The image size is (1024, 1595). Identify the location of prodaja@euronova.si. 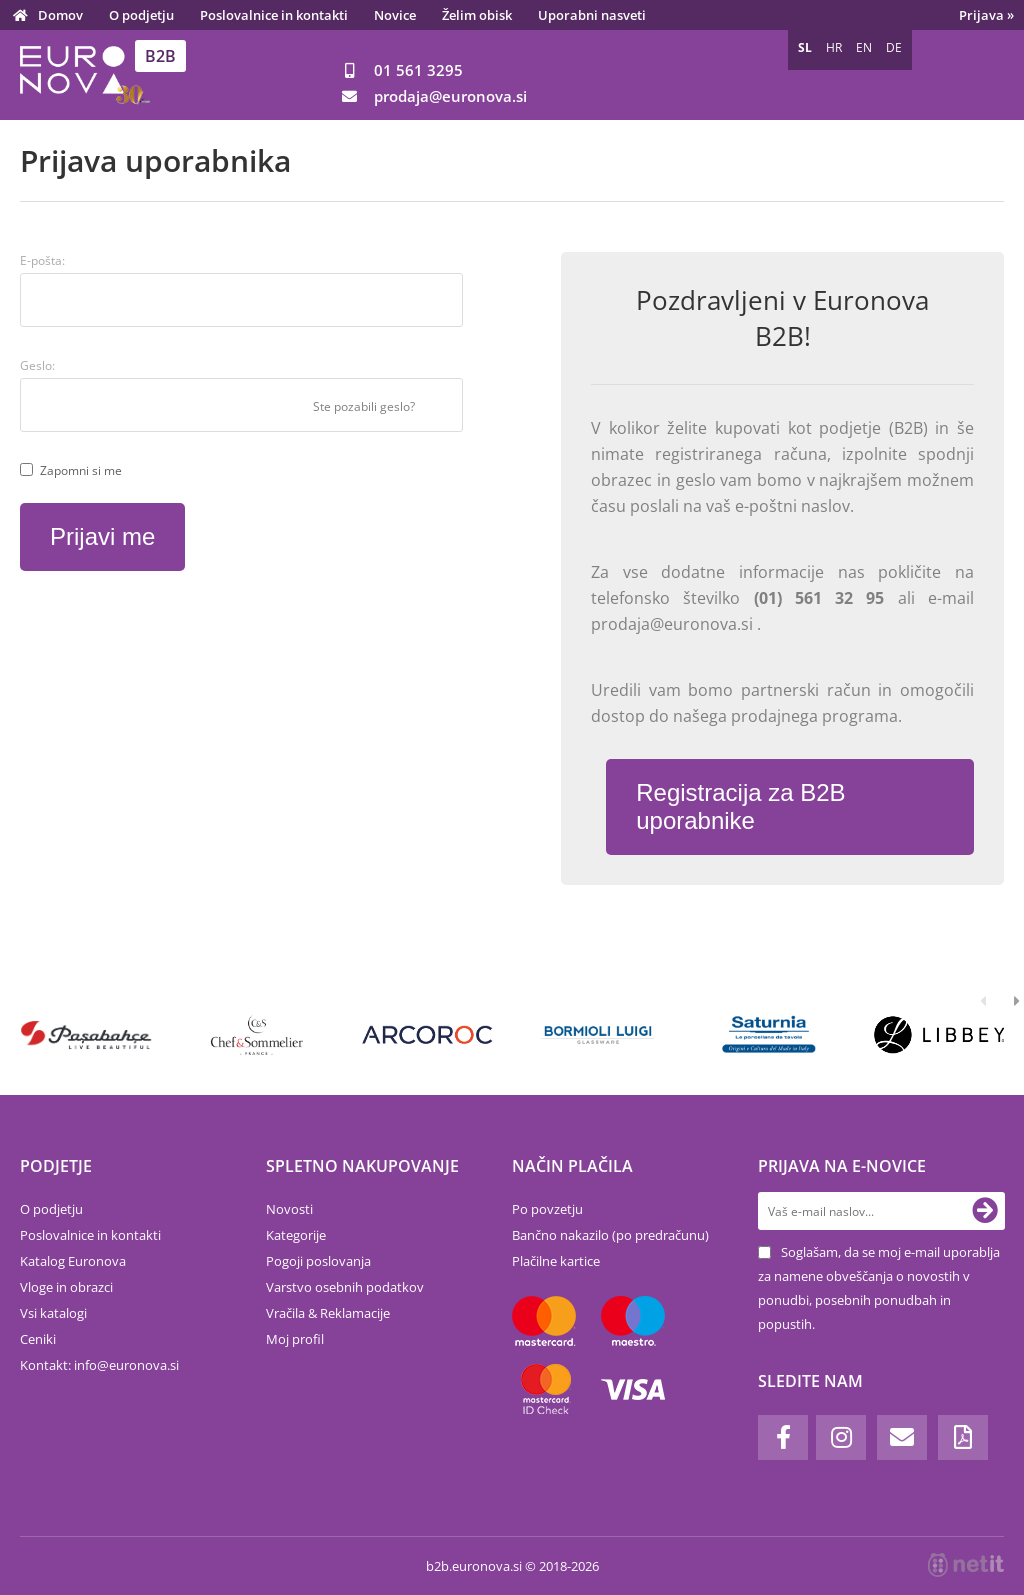
(674, 624).